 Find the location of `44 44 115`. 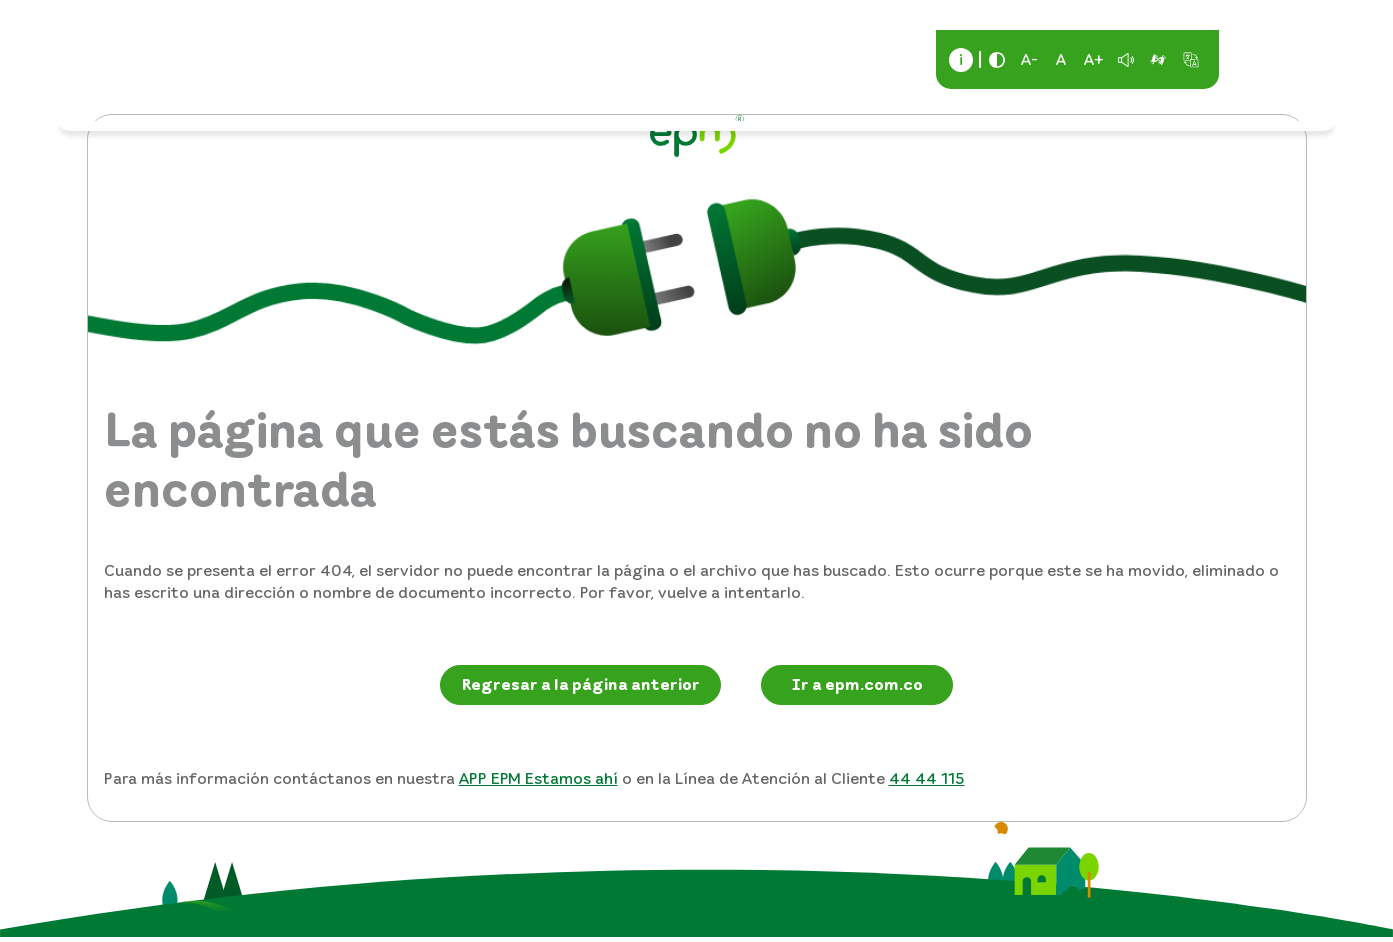

44 44 115 is located at coordinates (927, 778).